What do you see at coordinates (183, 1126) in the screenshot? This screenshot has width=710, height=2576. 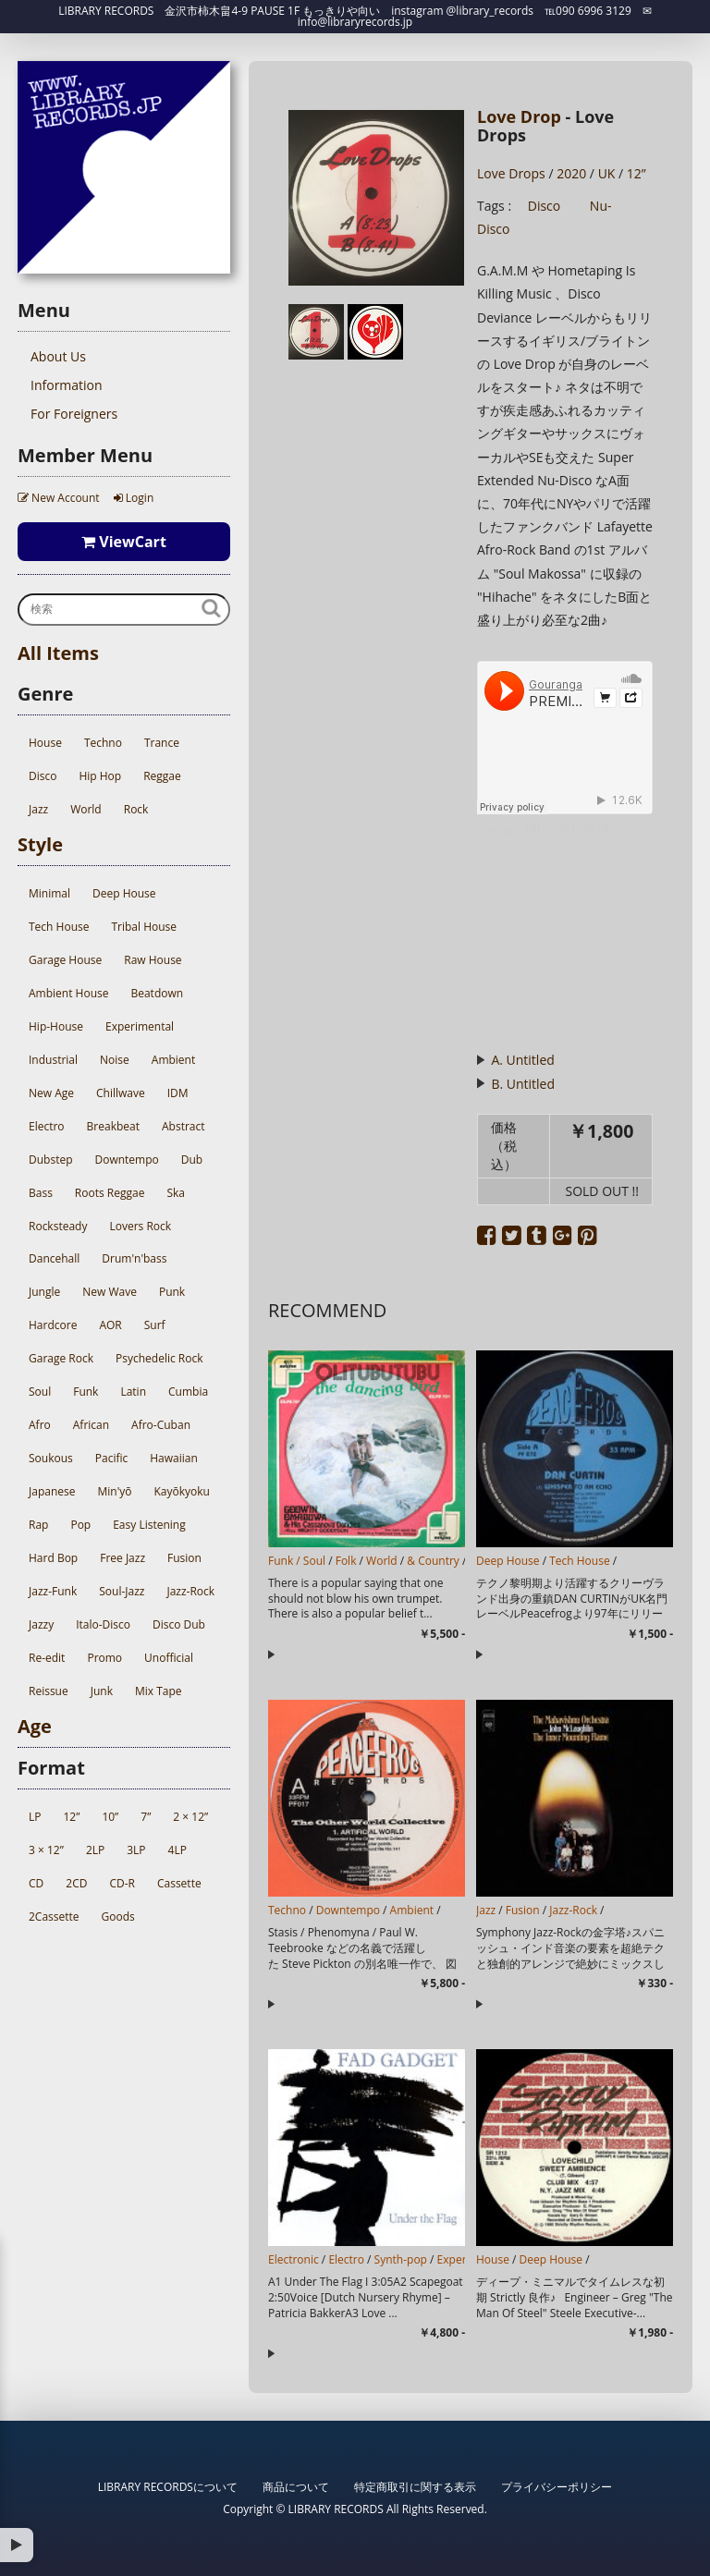 I see `Abstract` at bounding box center [183, 1126].